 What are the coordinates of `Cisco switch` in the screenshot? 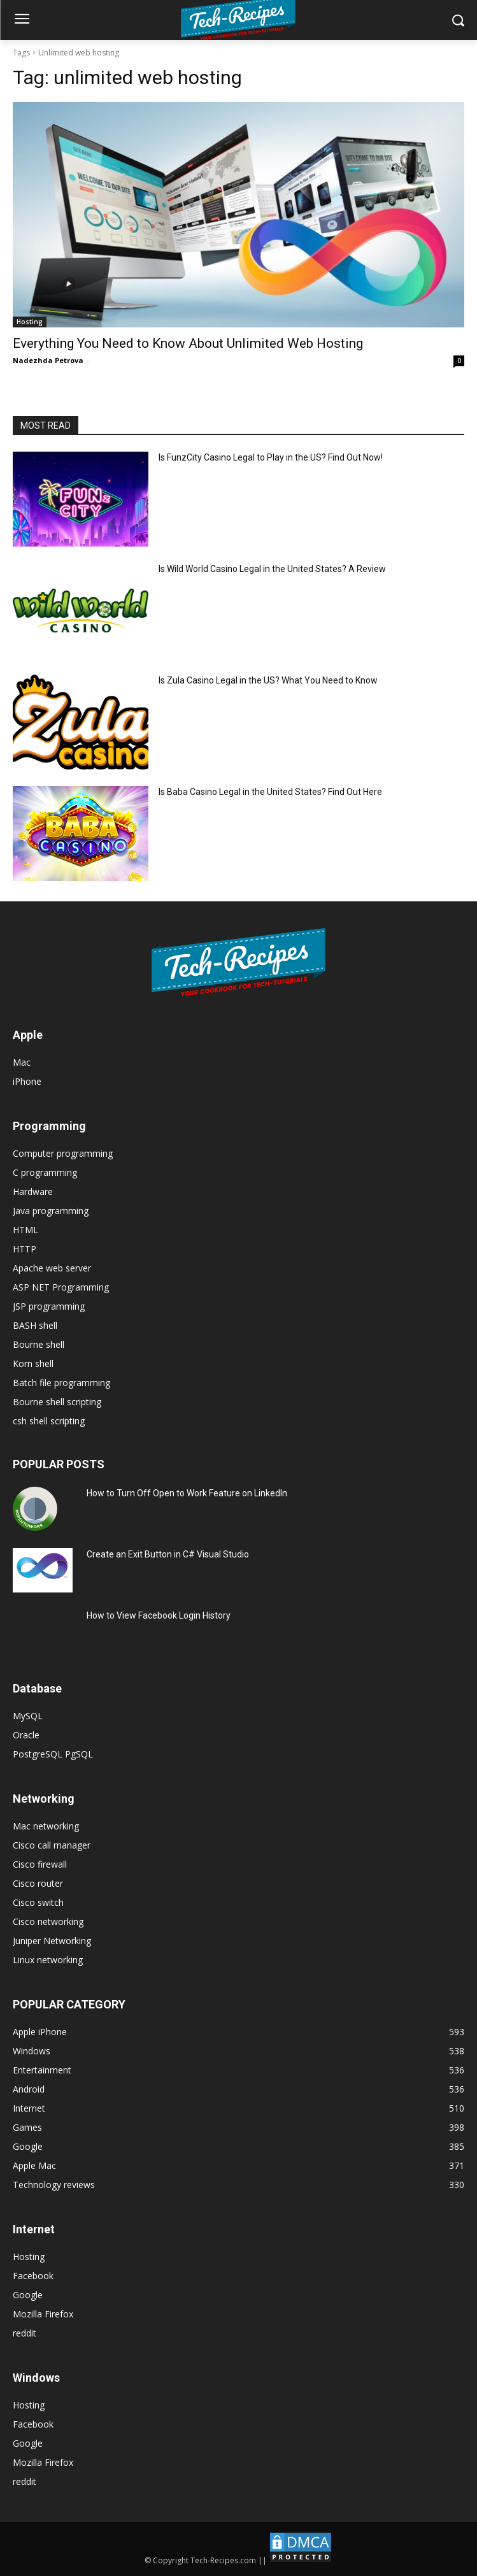 It's located at (38, 1902).